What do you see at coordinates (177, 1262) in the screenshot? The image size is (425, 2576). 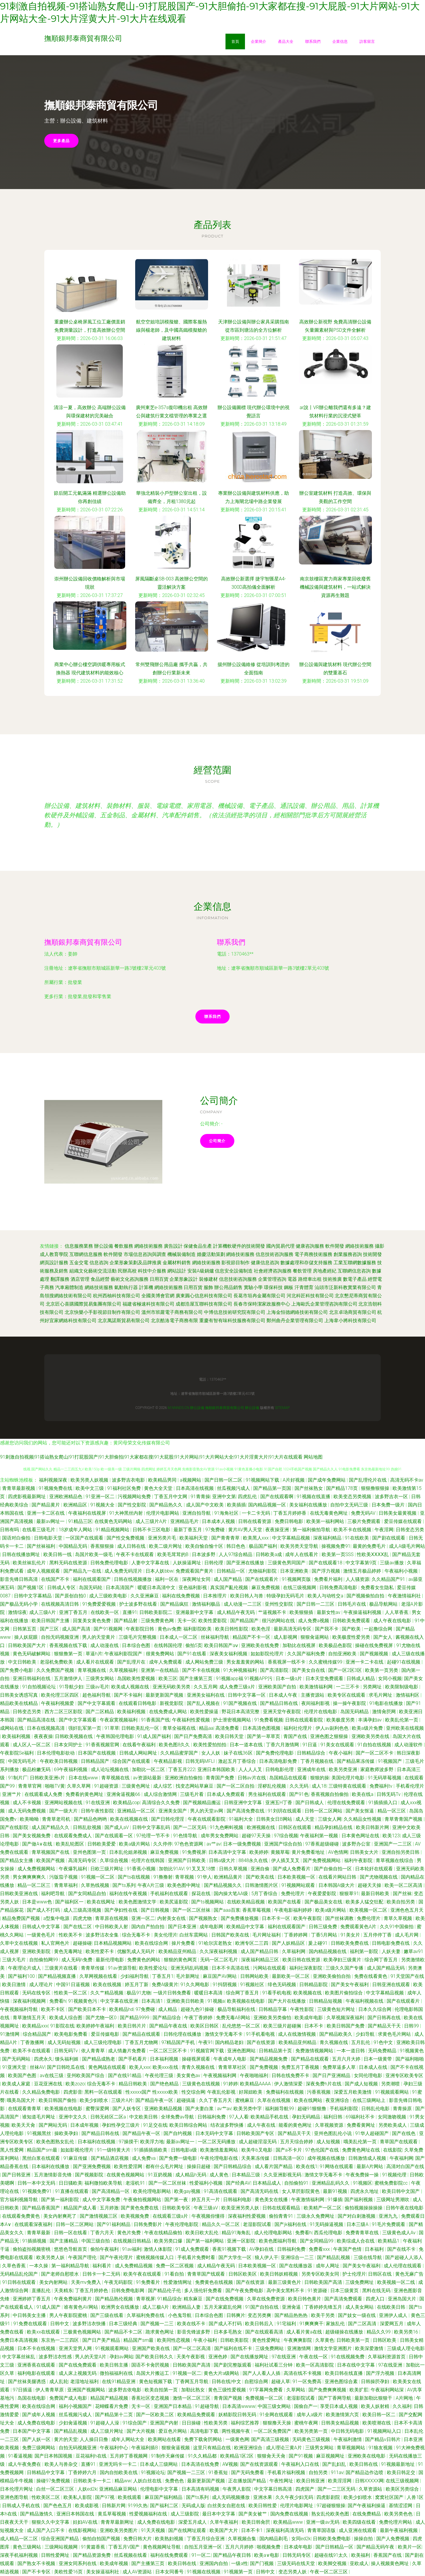 I see `金屬材料銷售` at bounding box center [177, 1262].